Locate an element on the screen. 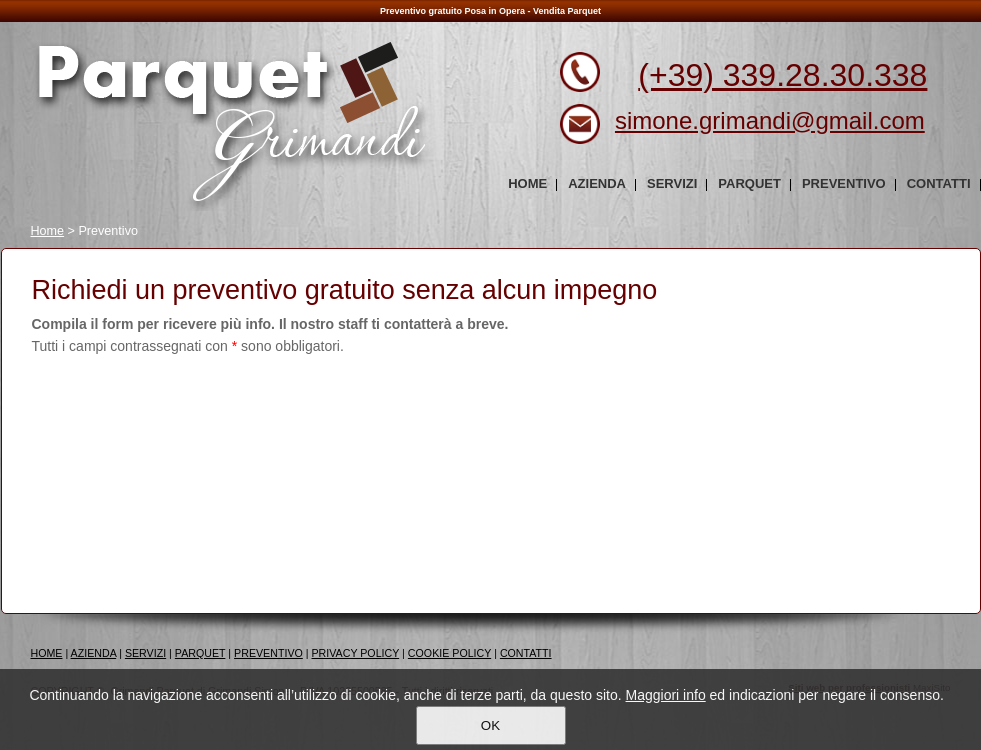 The height and width of the screenshot is (750, 981). PREVENTIVO is located at coordinates (268, 653).